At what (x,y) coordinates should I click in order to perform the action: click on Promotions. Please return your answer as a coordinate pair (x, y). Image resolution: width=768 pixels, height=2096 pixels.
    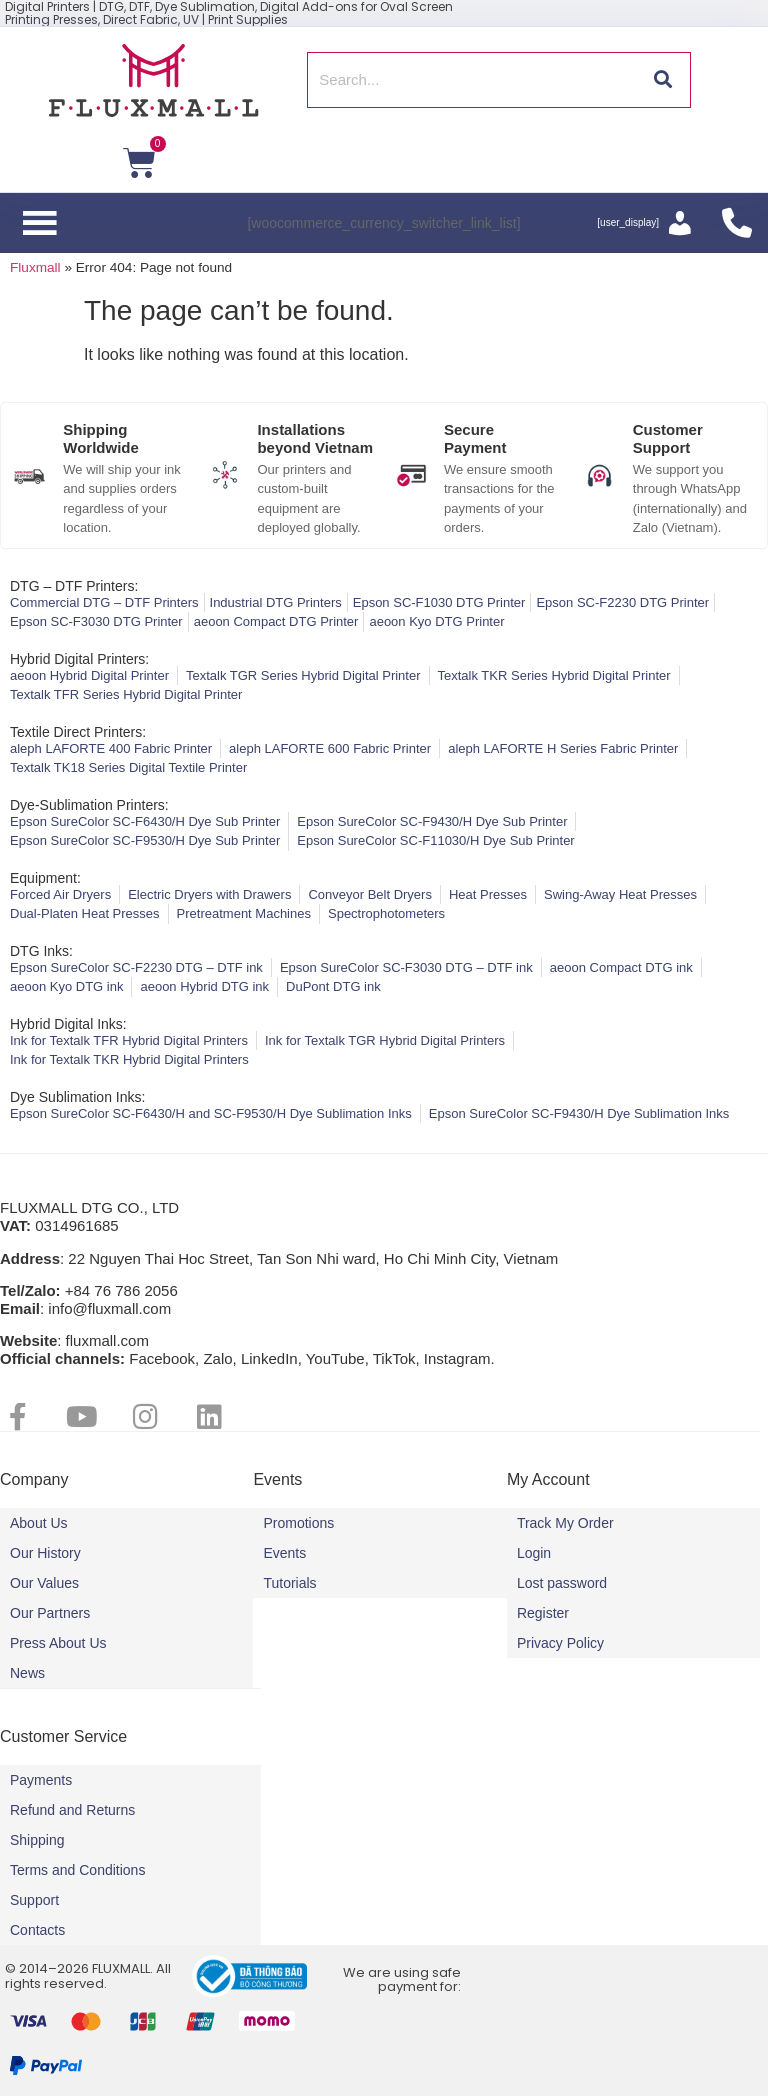
    Looking at the image, I should click on (298, 1523).